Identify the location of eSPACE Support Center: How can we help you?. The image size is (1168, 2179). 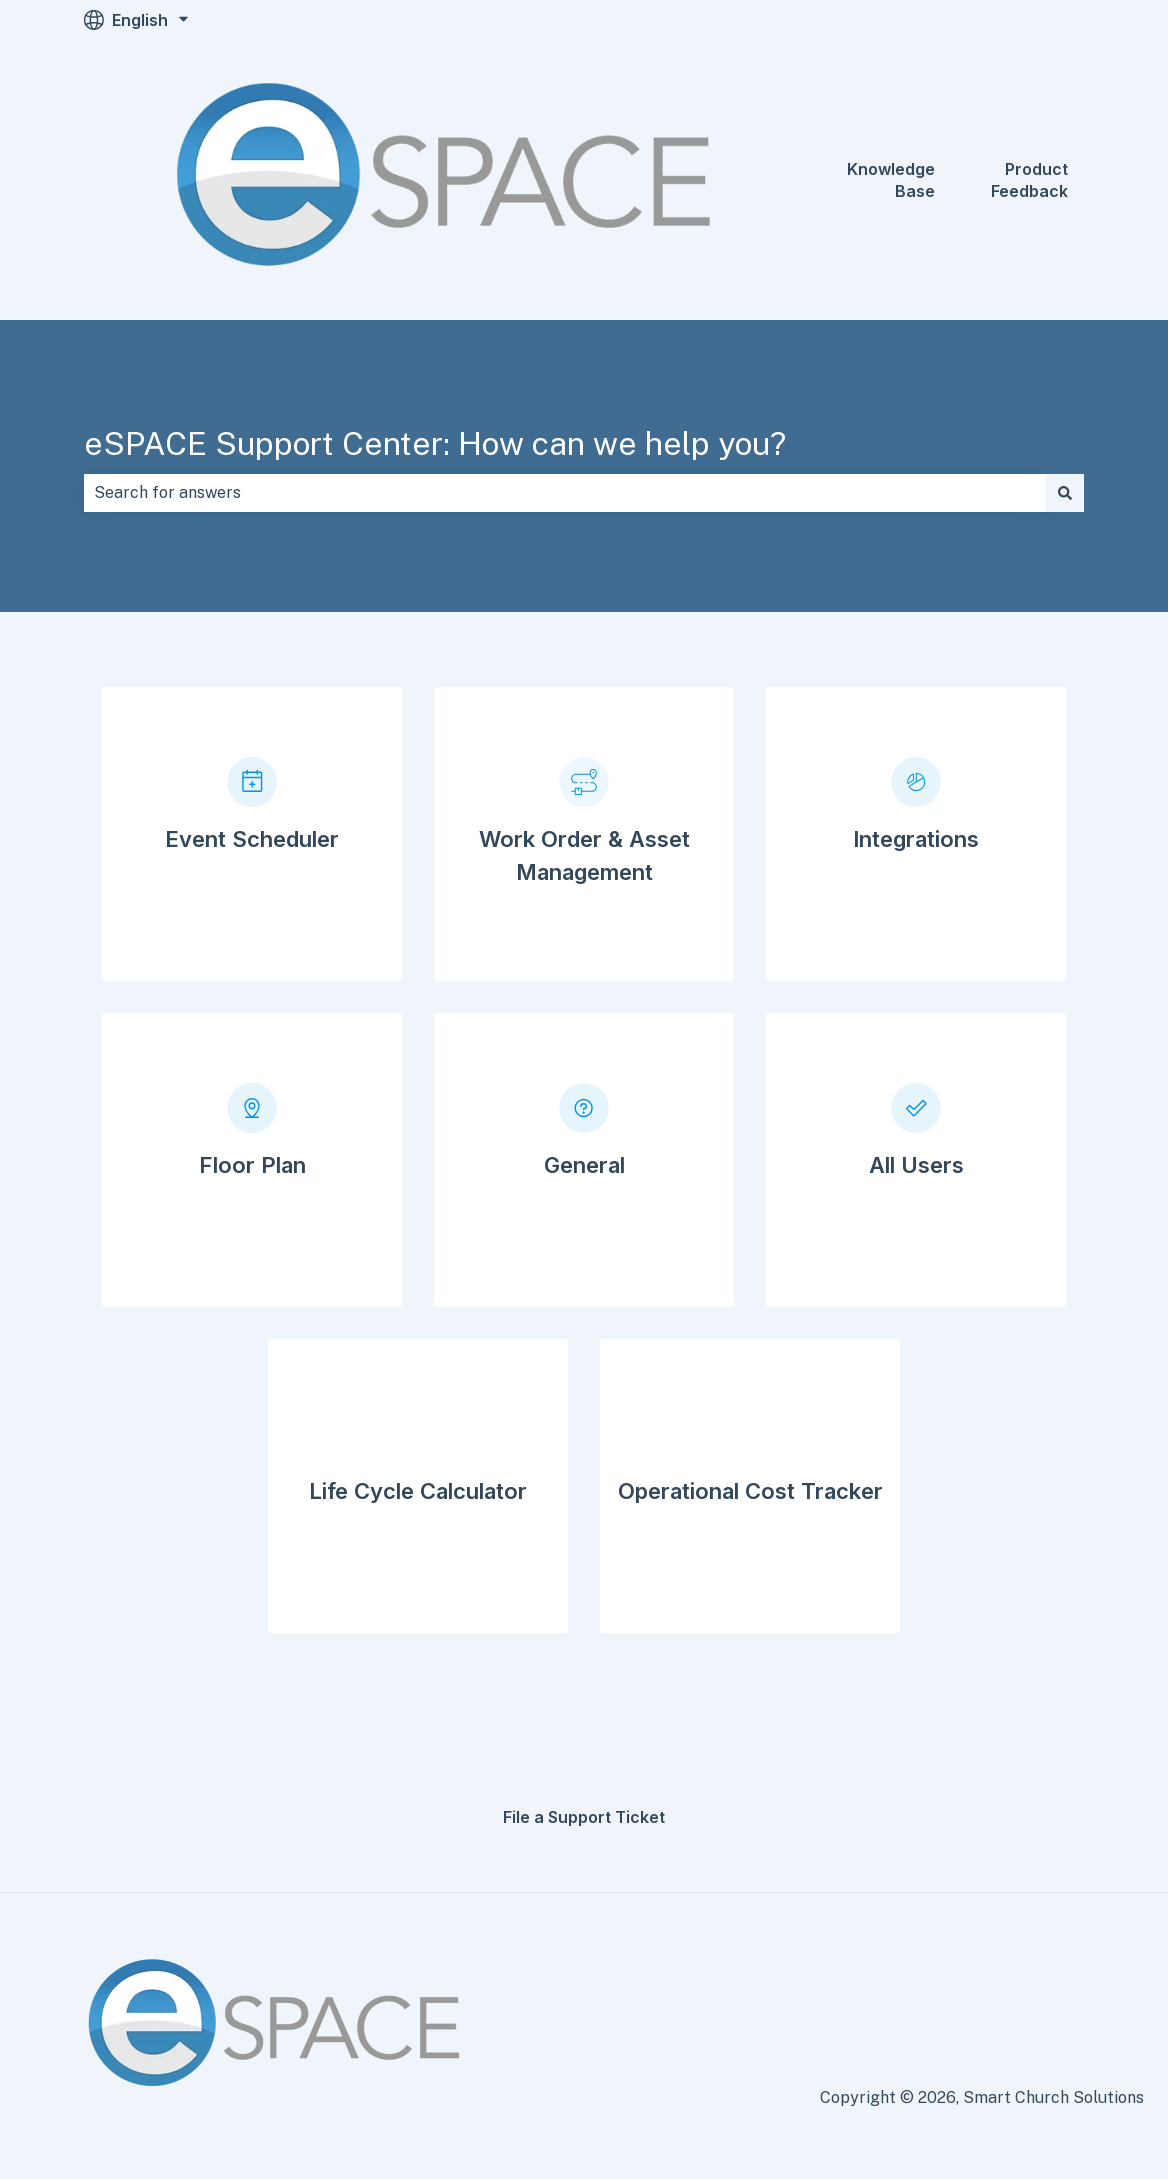
(435, 443).